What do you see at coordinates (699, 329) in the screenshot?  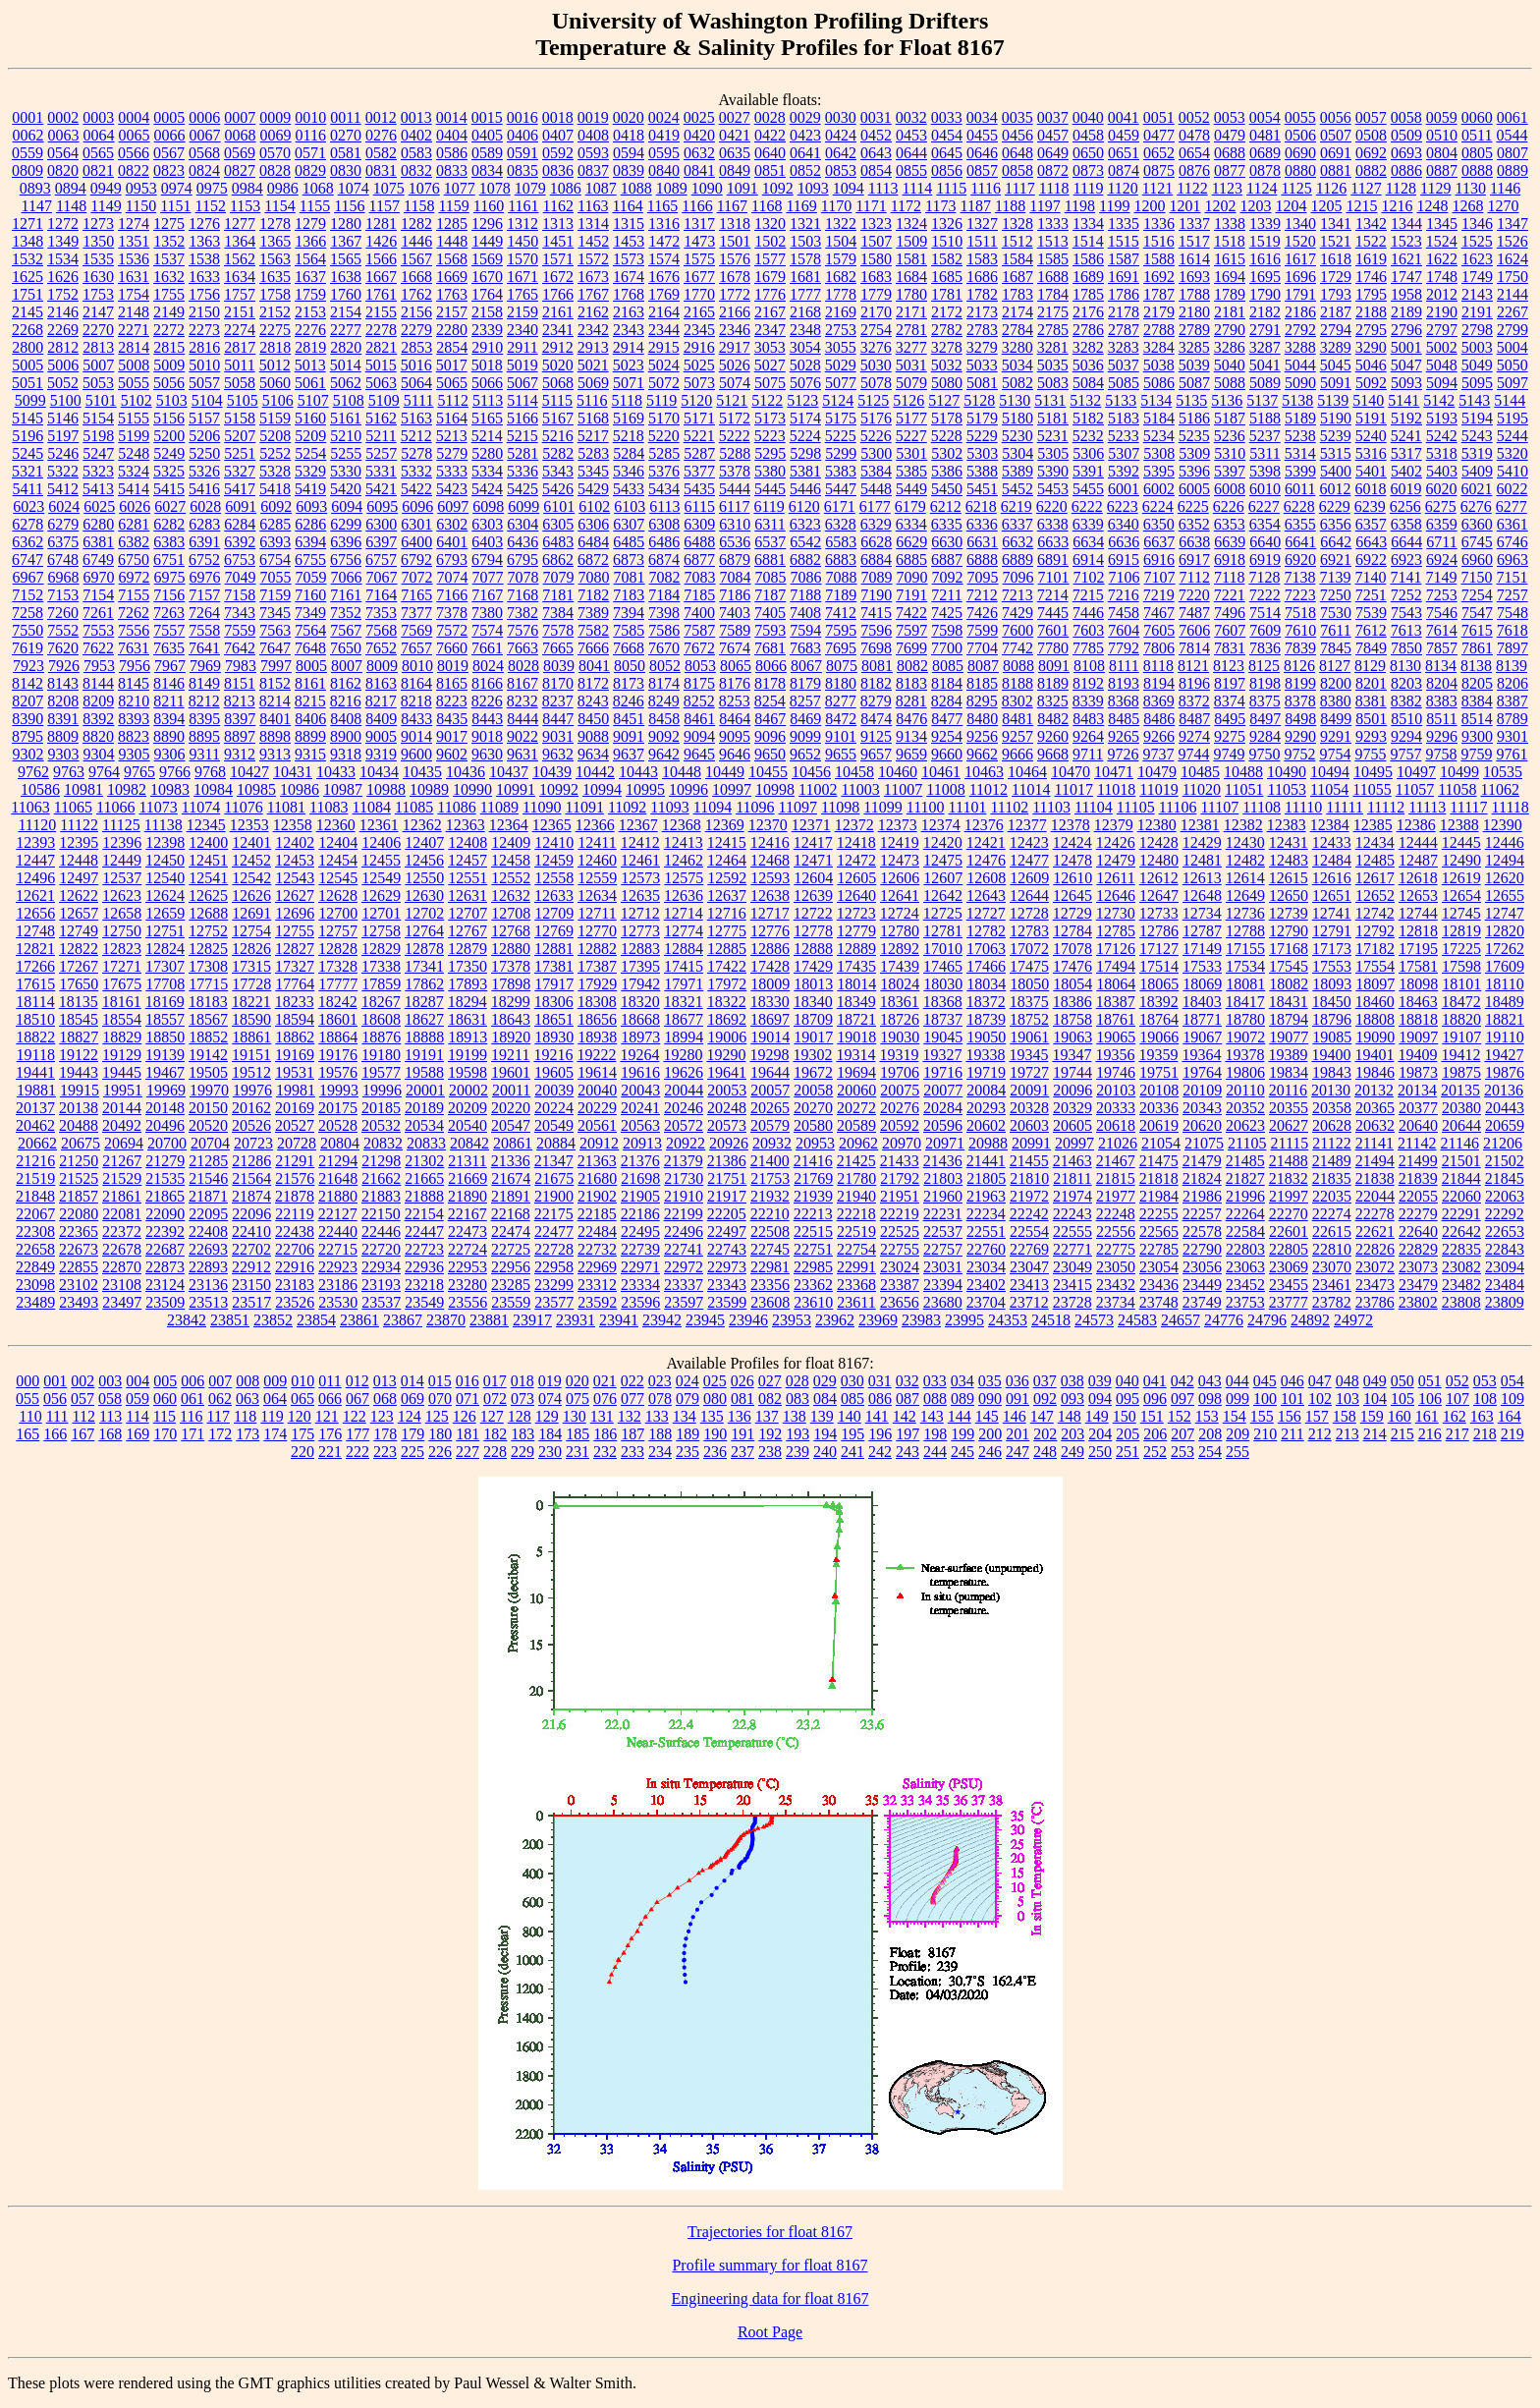 I see `2345` at bounding box center [699, 329].